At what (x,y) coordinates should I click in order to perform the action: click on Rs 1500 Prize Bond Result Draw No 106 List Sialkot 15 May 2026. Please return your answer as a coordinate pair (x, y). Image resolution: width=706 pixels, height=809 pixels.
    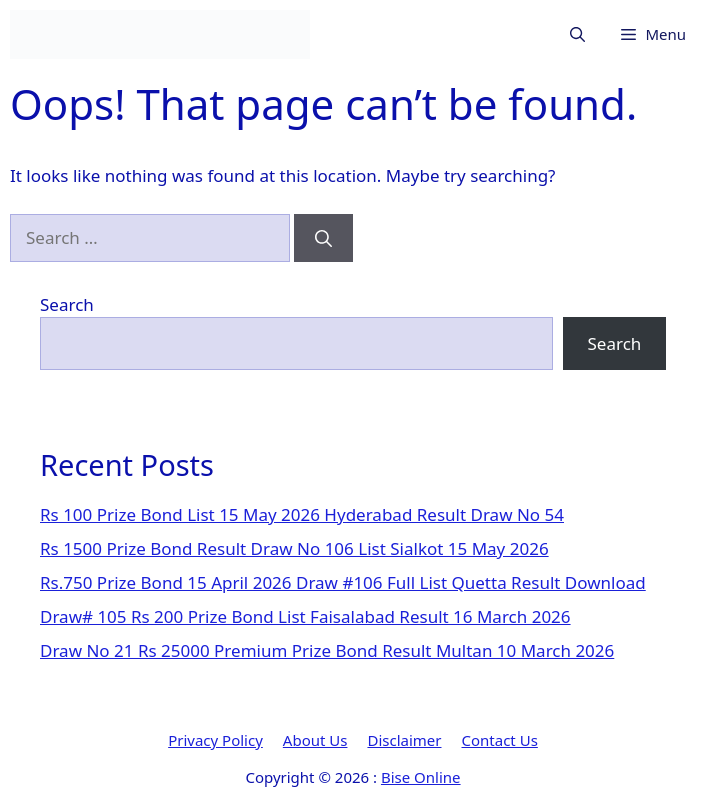
    Looking at the image, I should click on (294, 548).